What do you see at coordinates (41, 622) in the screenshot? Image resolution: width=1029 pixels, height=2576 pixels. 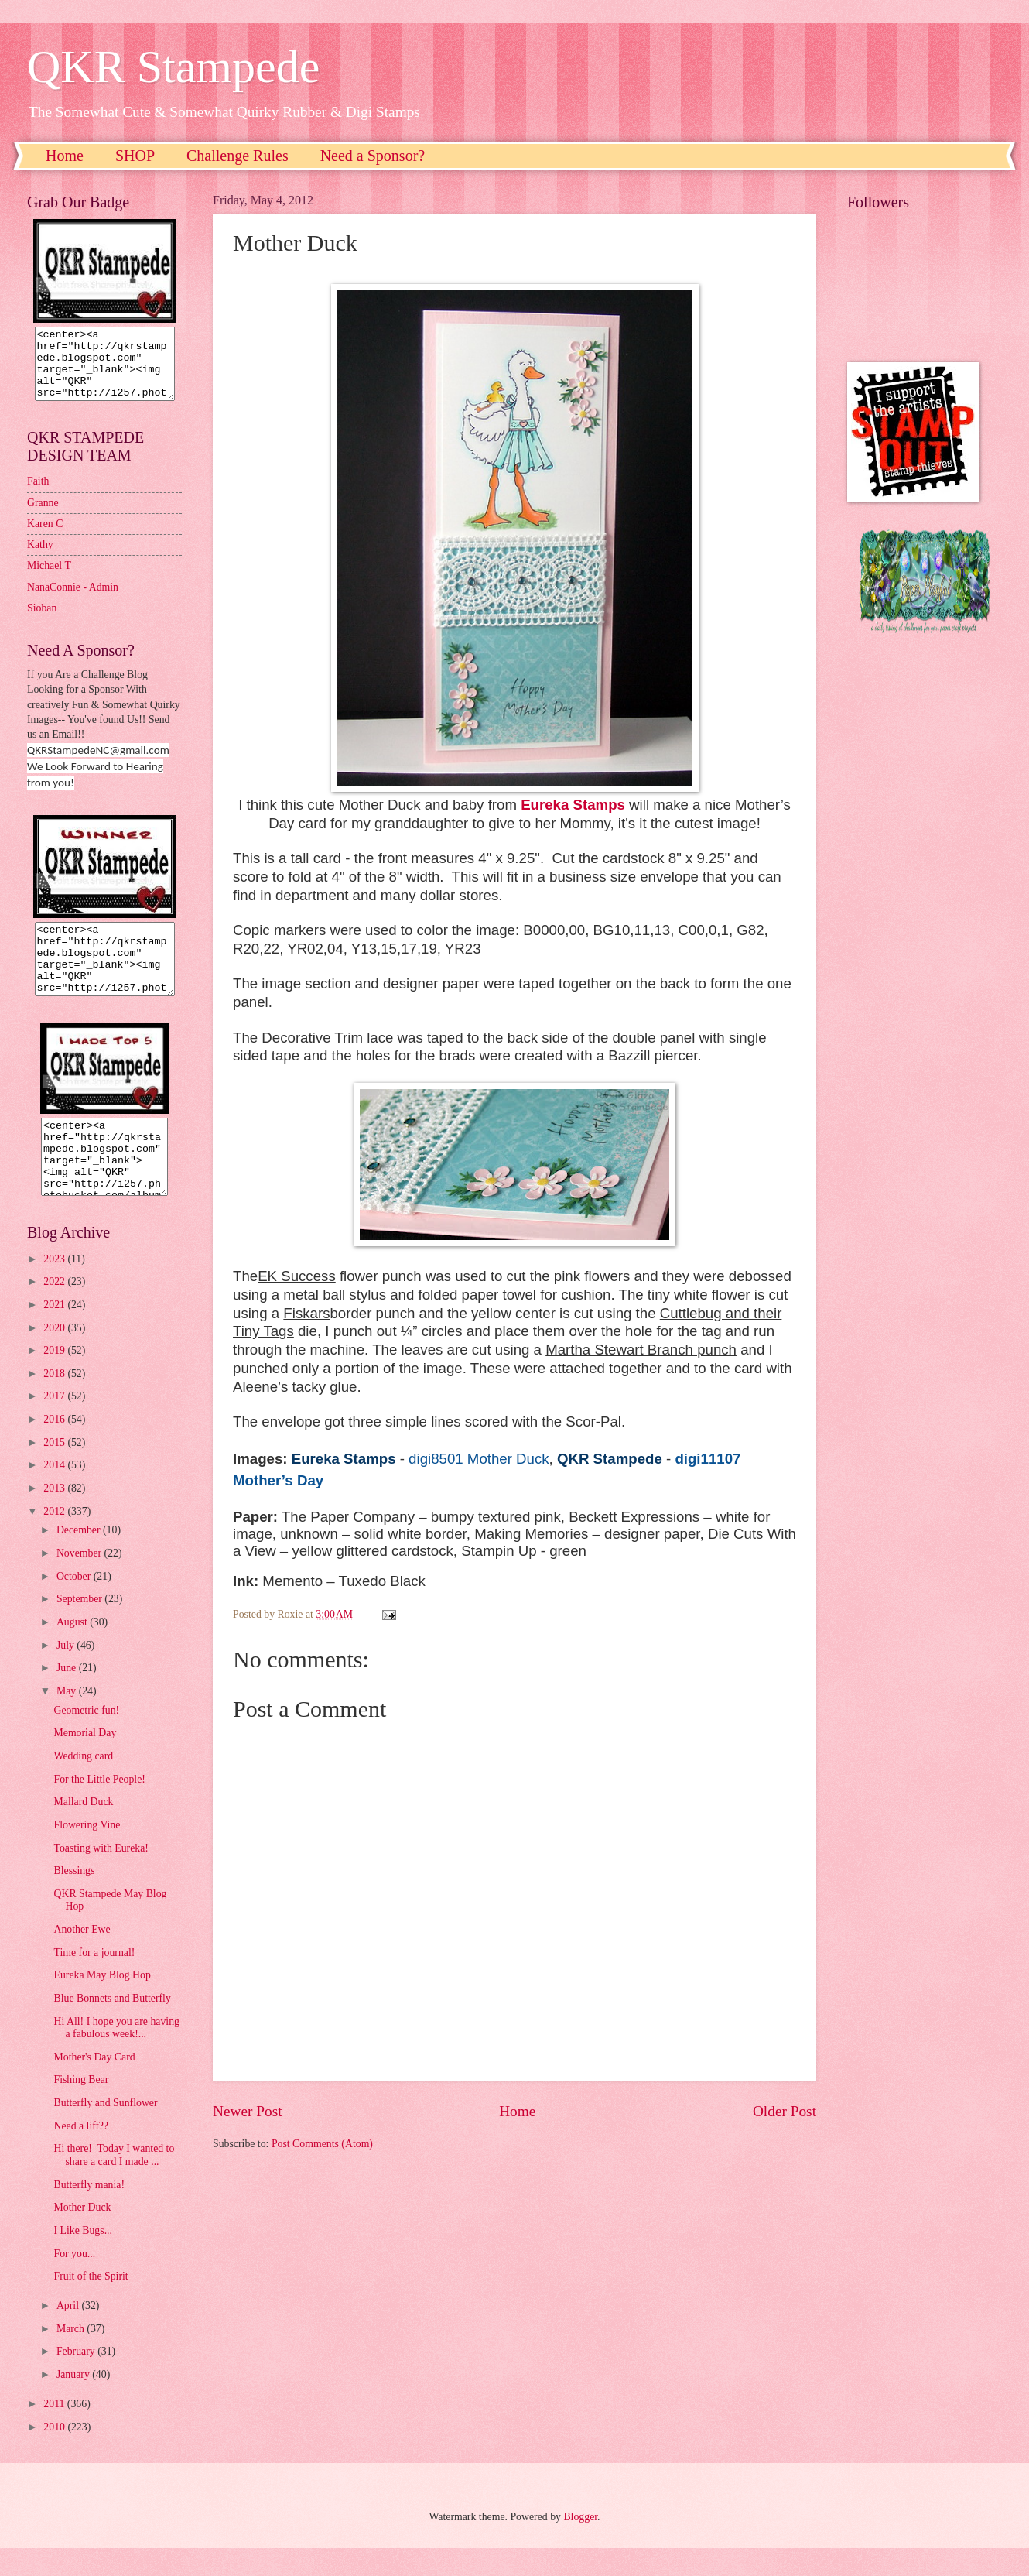 I see `Sioban` at bounding box center [41, 622].